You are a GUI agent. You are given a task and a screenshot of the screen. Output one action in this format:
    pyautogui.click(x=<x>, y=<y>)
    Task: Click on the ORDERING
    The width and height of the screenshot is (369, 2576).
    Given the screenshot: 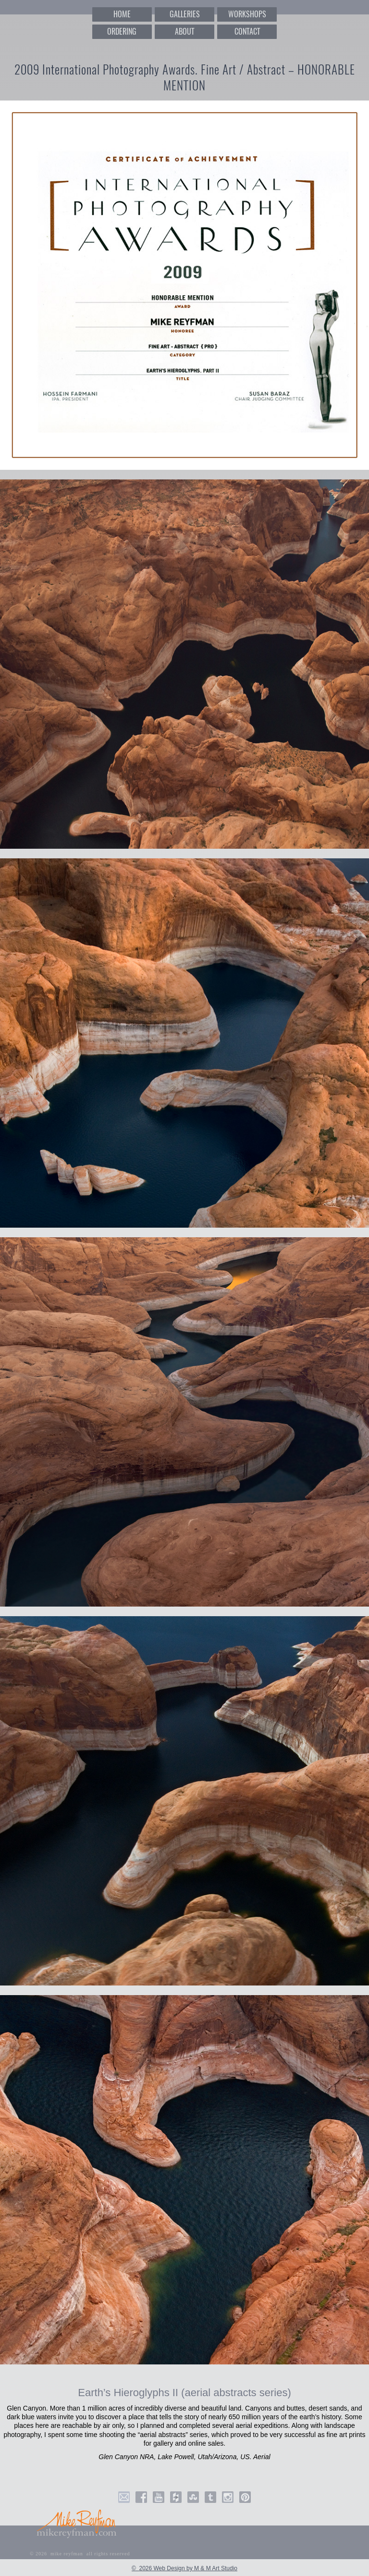 What is the action you would take?
    pyautogui.click(x=121, y=31)
    